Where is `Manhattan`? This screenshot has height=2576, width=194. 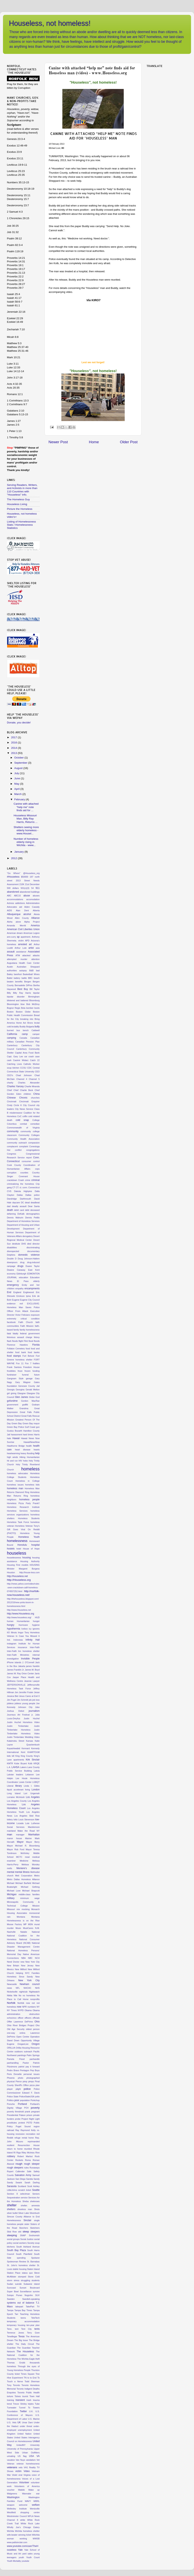
Manhattan is located at coordinates (34, 1834).